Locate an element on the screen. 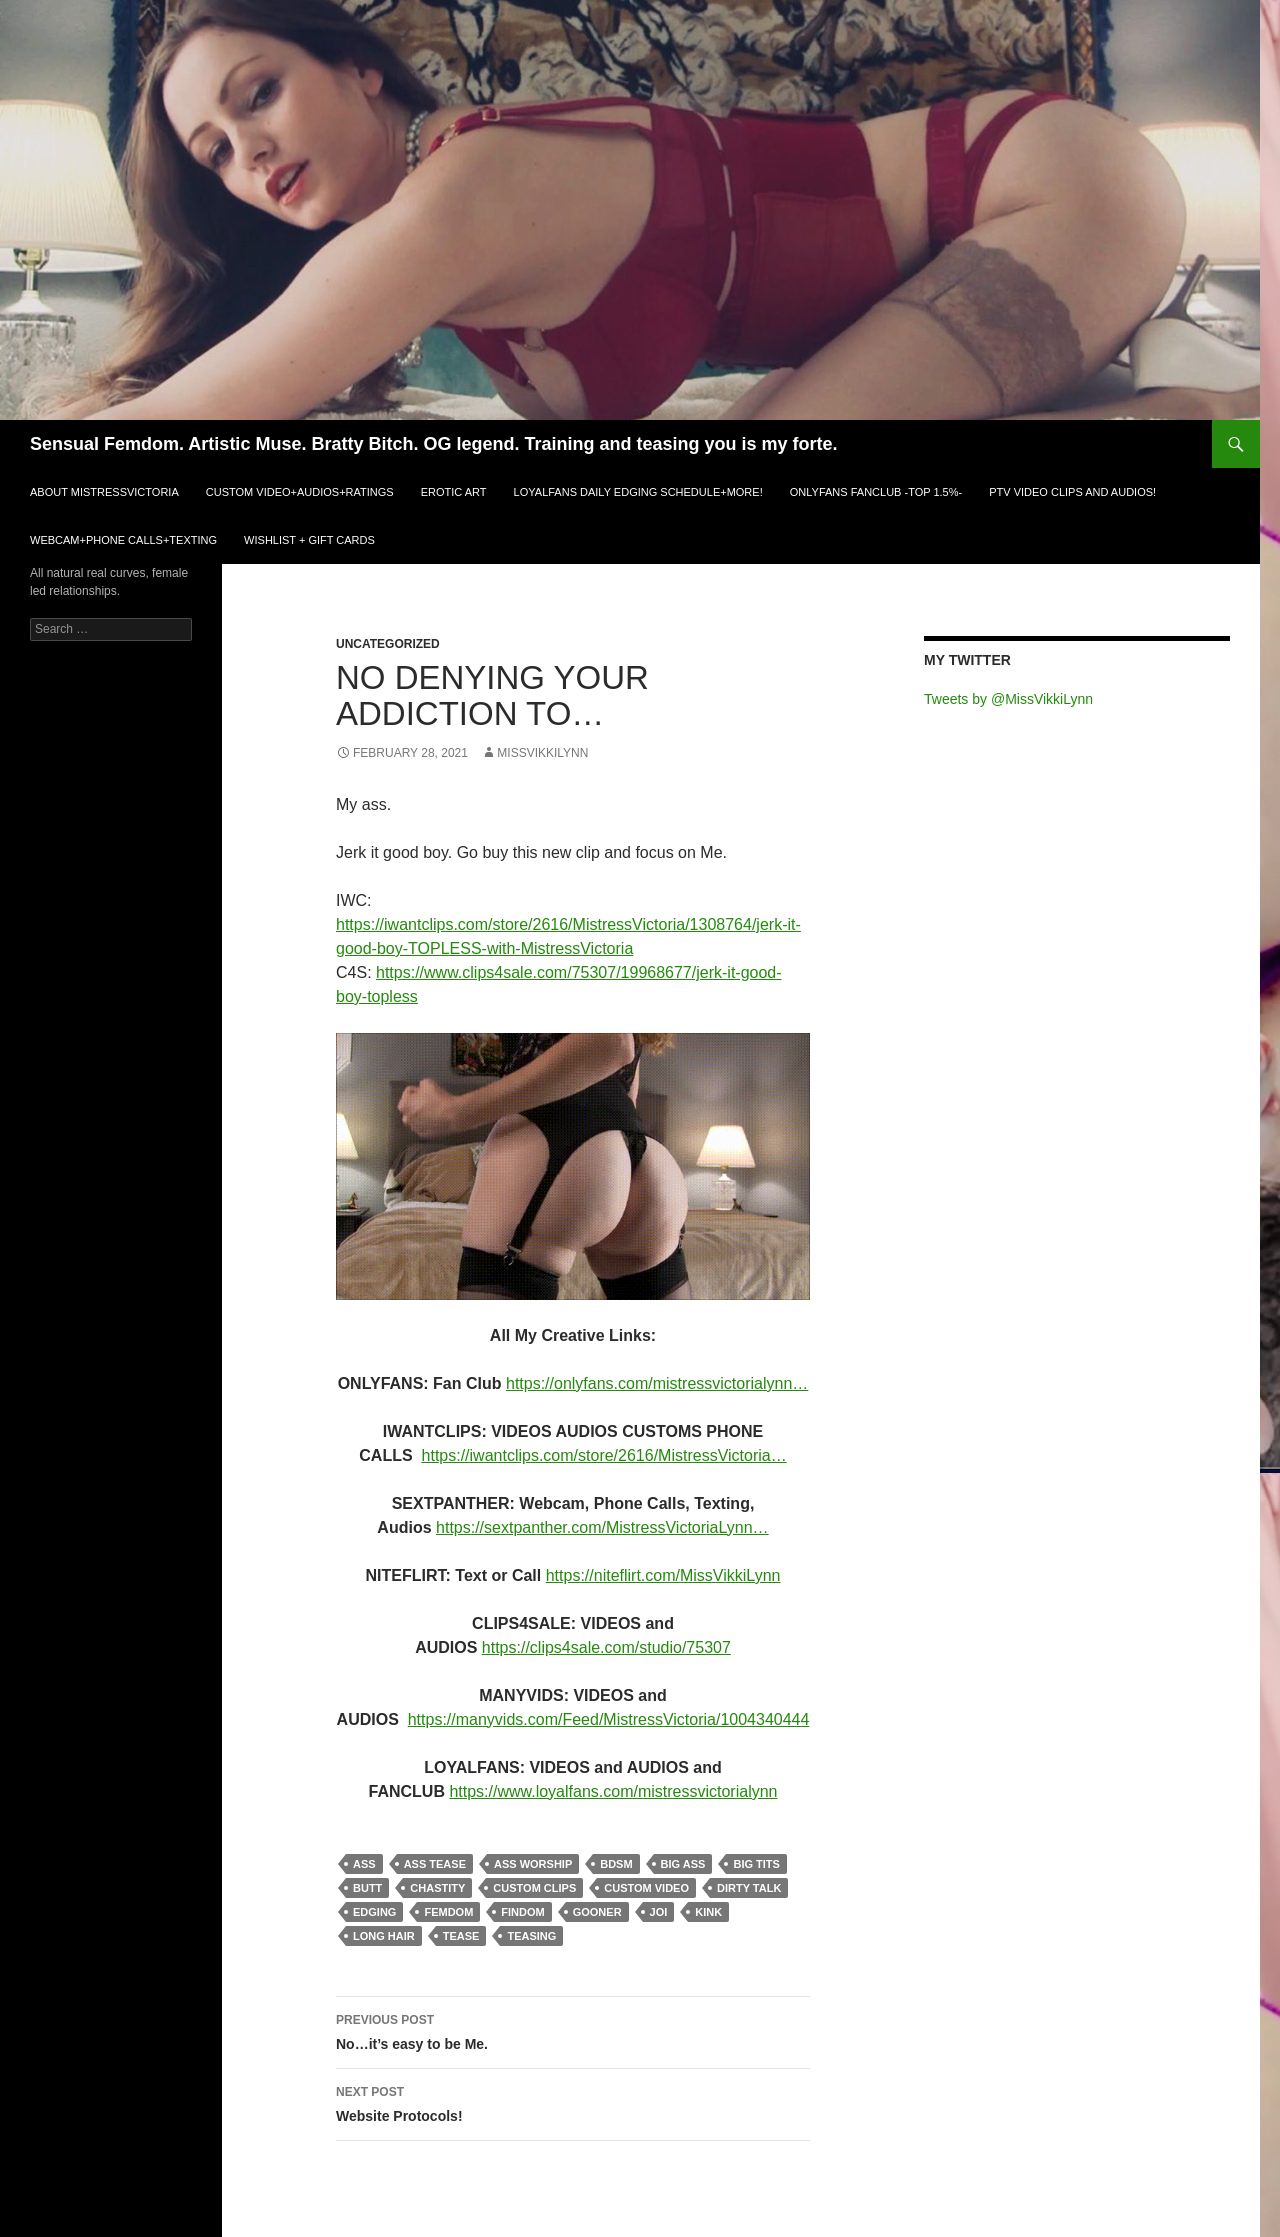 This screenshot has height=2237, width=1280. dirty talk is located at coordinates (749, 1888).